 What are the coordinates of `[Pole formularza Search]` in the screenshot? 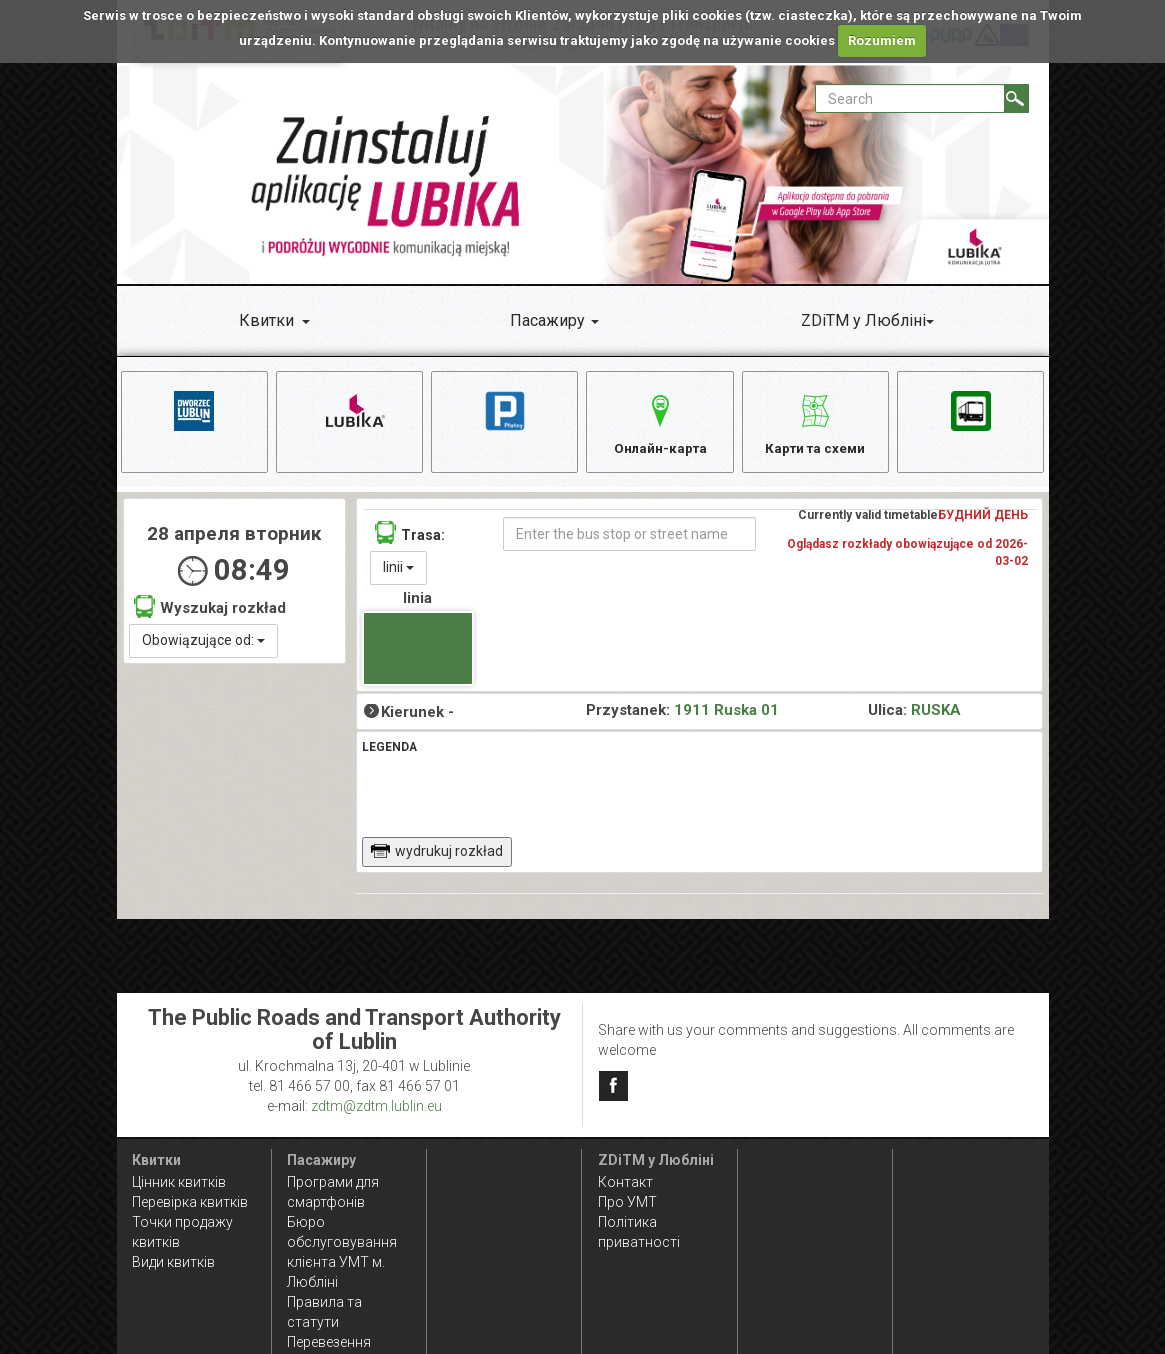 It's located at (910, 98).